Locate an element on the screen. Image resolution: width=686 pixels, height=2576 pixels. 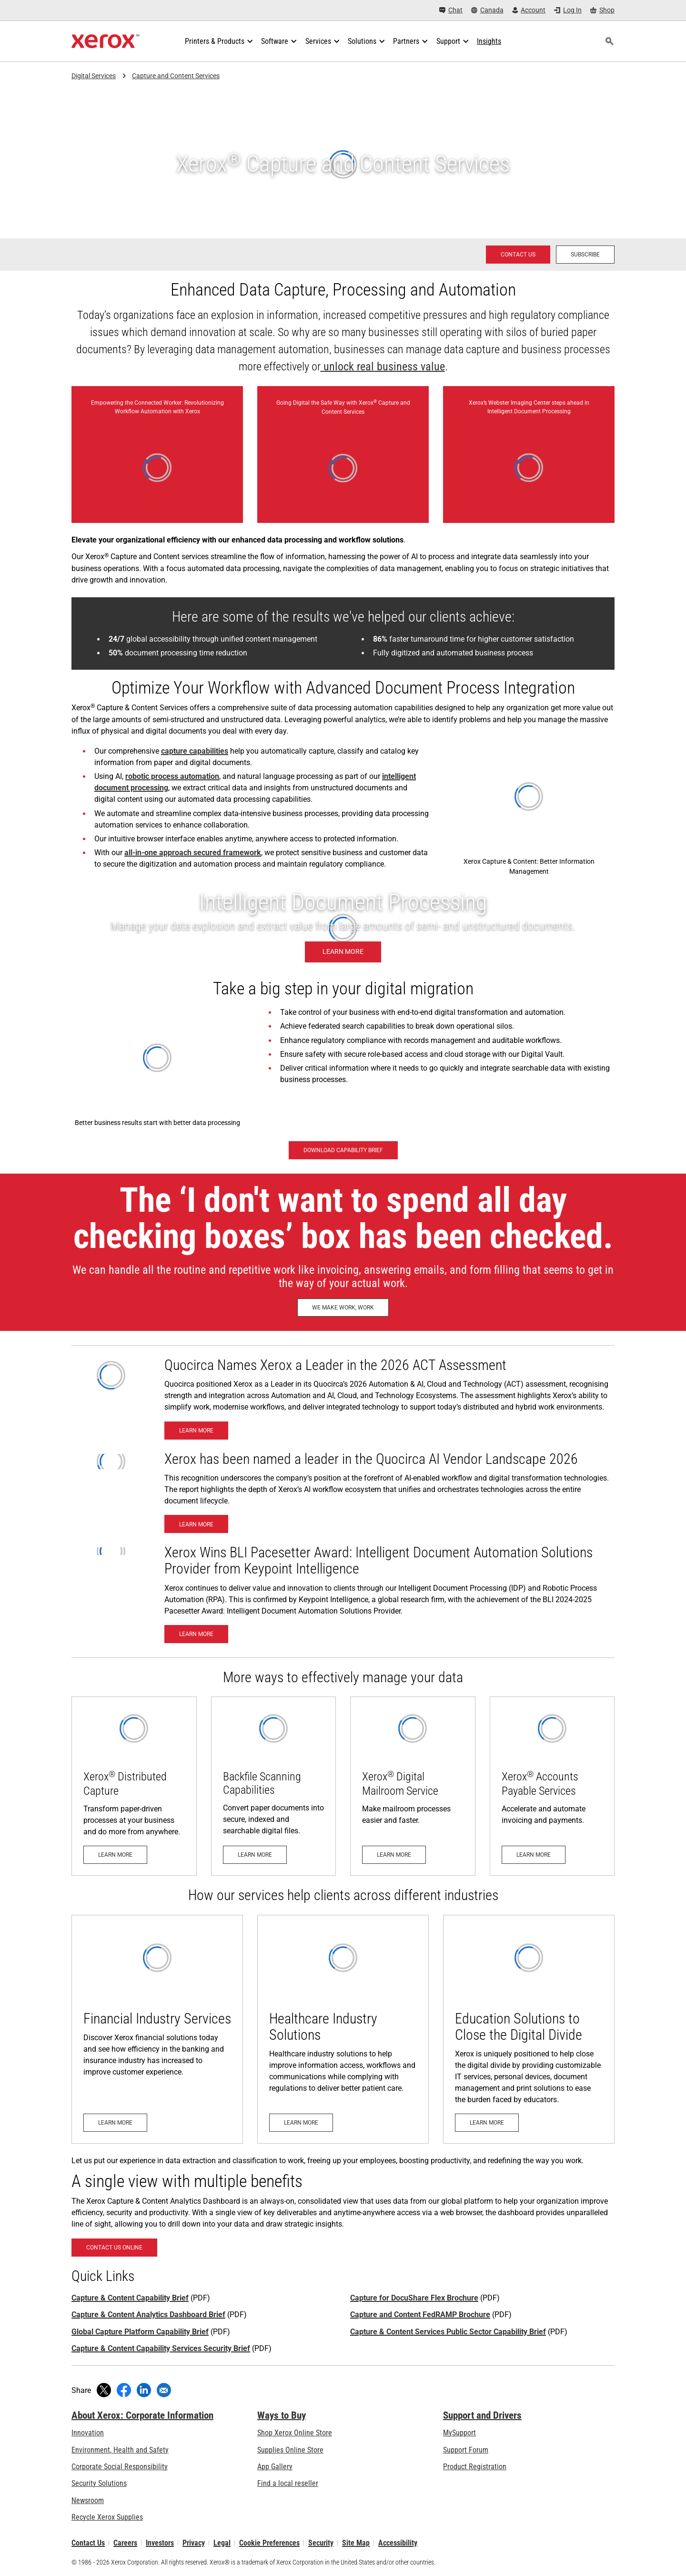
Careers [Careers: Xerox Careers : Grow Your Skills & Advance Your Career with Xerox (opens in new tab)] is located at coordinates (125, 2542).